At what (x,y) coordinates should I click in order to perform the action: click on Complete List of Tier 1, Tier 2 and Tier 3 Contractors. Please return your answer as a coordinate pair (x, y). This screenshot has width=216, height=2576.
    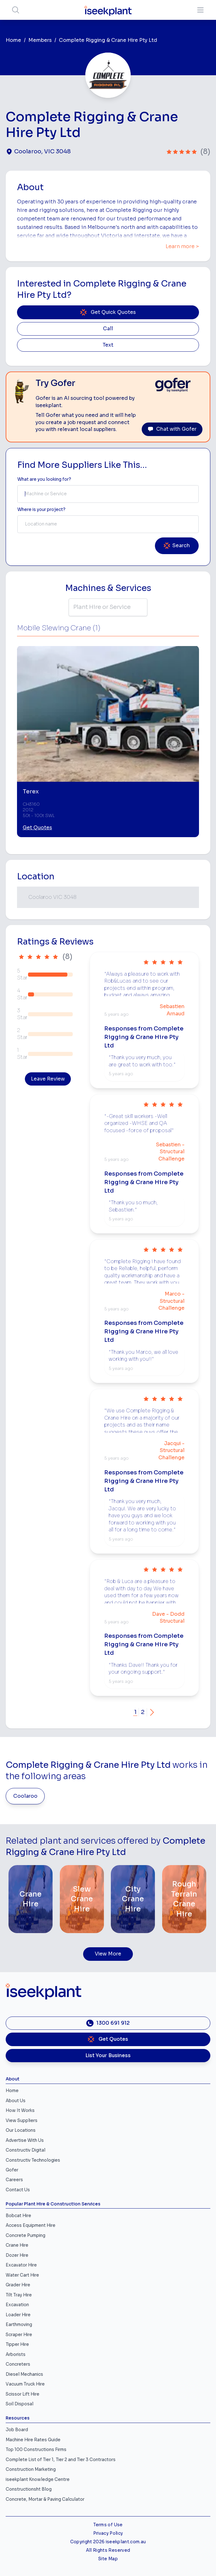
    Looking at the image, I should click on (61, 2459).